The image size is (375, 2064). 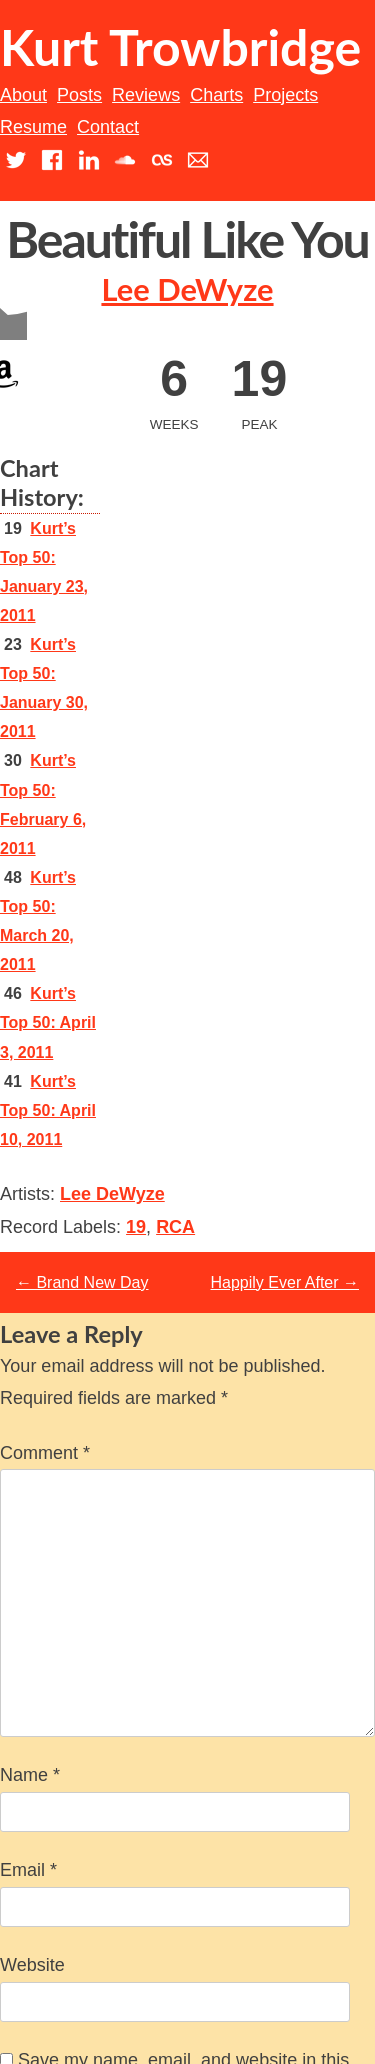 What do you see at coordinates (82, 1282) in the screenshot?
I see `Brand New Day` at bounding box center [82, 1282].